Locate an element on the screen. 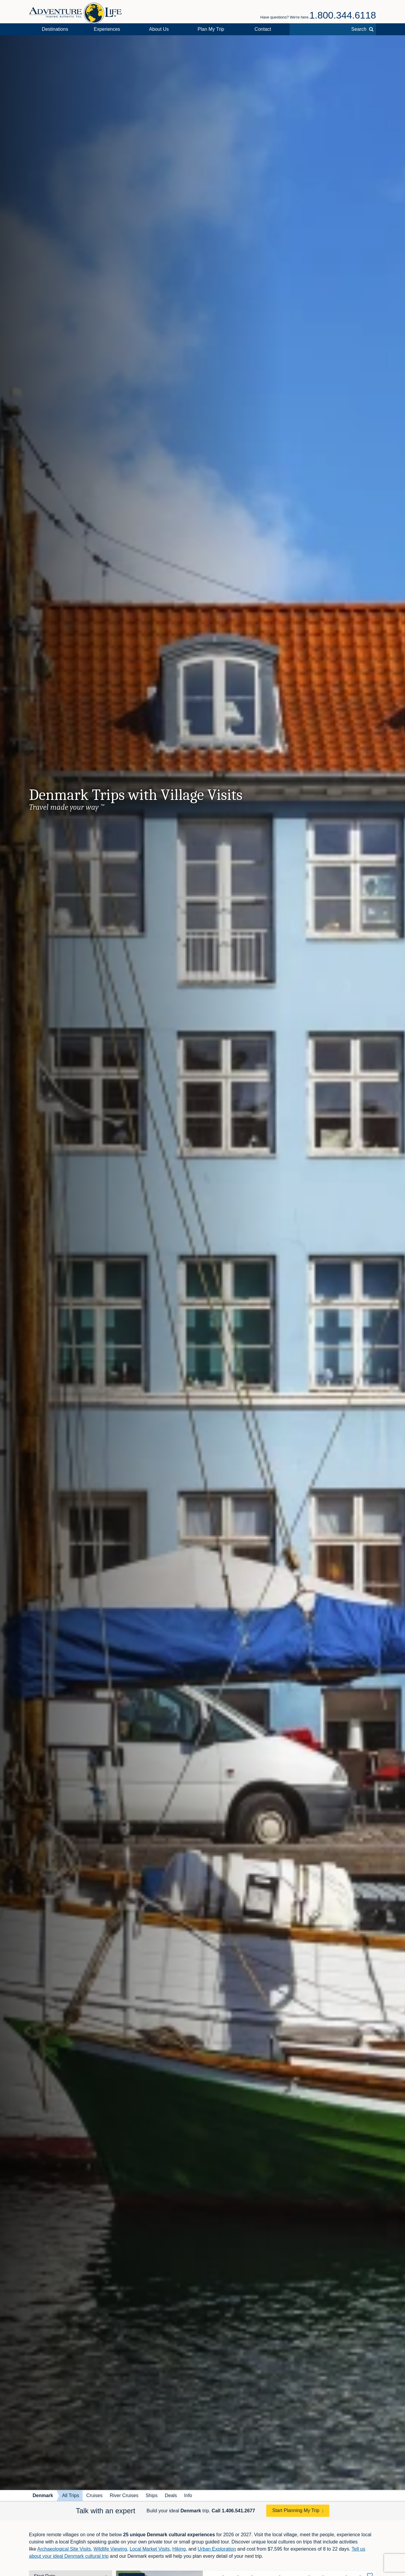  Cruises is located at coordinates (94, 2495).